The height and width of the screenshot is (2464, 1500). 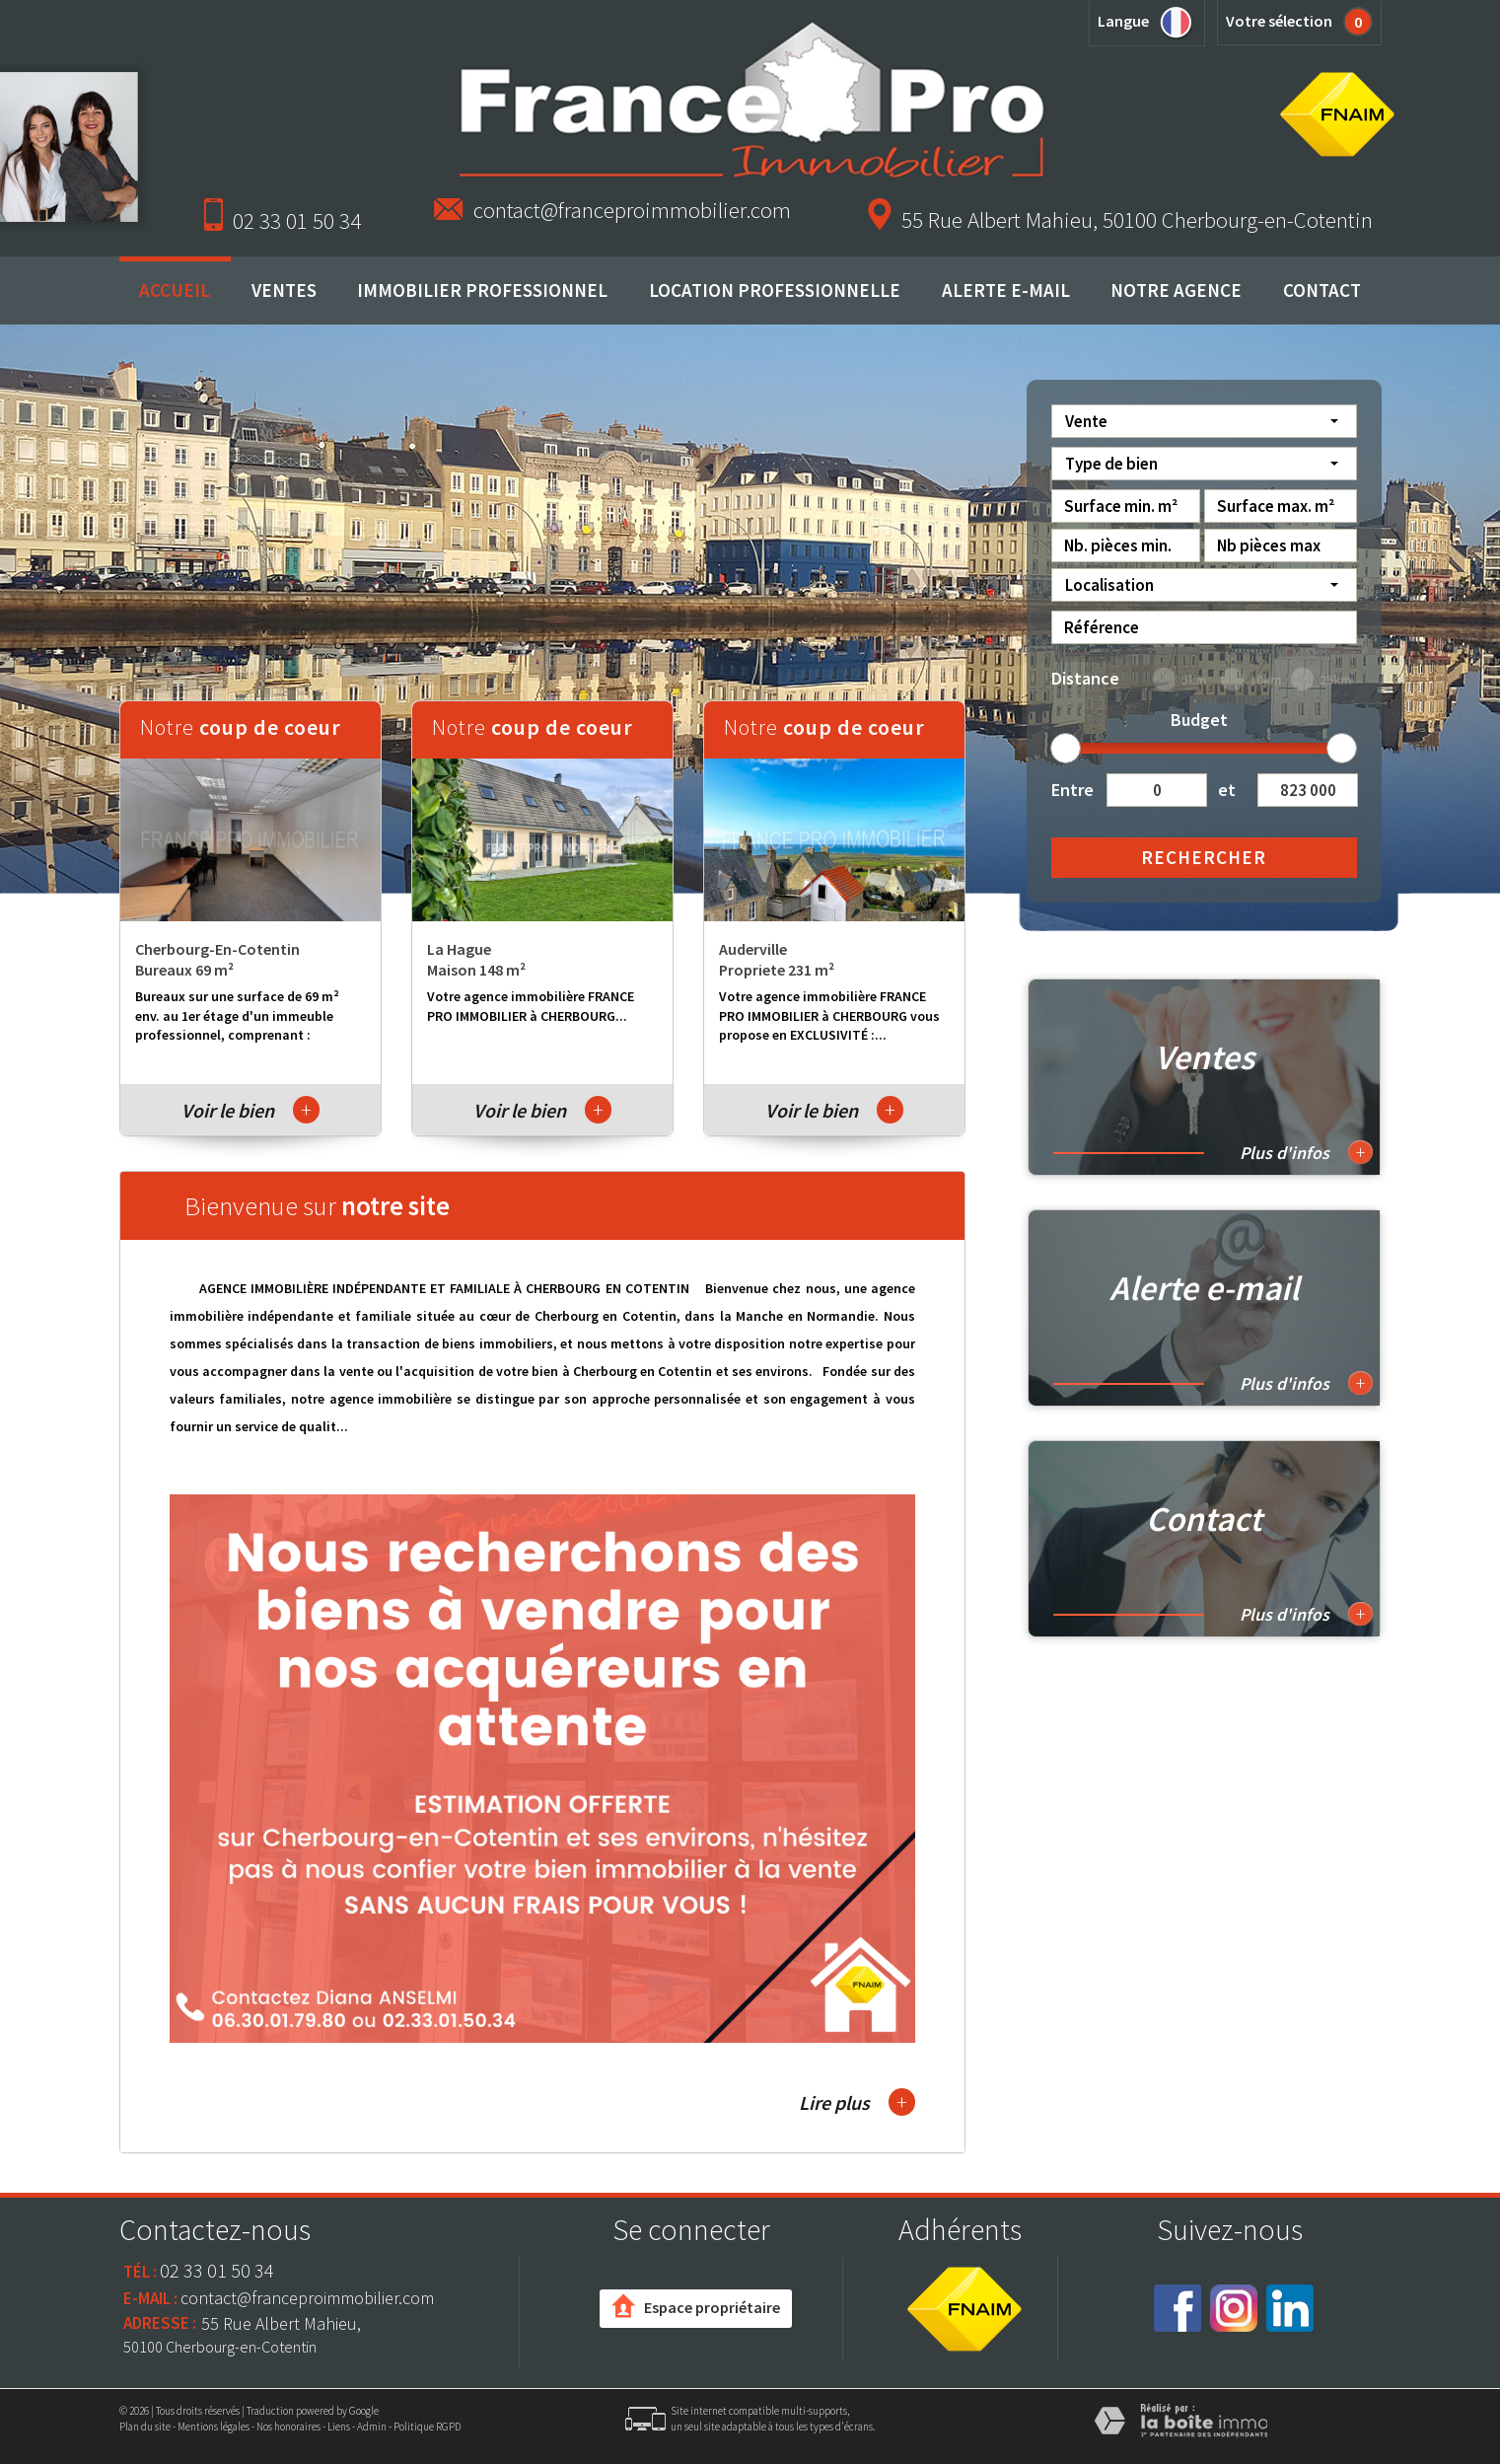 What do you see at coordinates (427, 2426) in the screenshot?
I see `Politique RGPD` at bounding box center [427, 2426].